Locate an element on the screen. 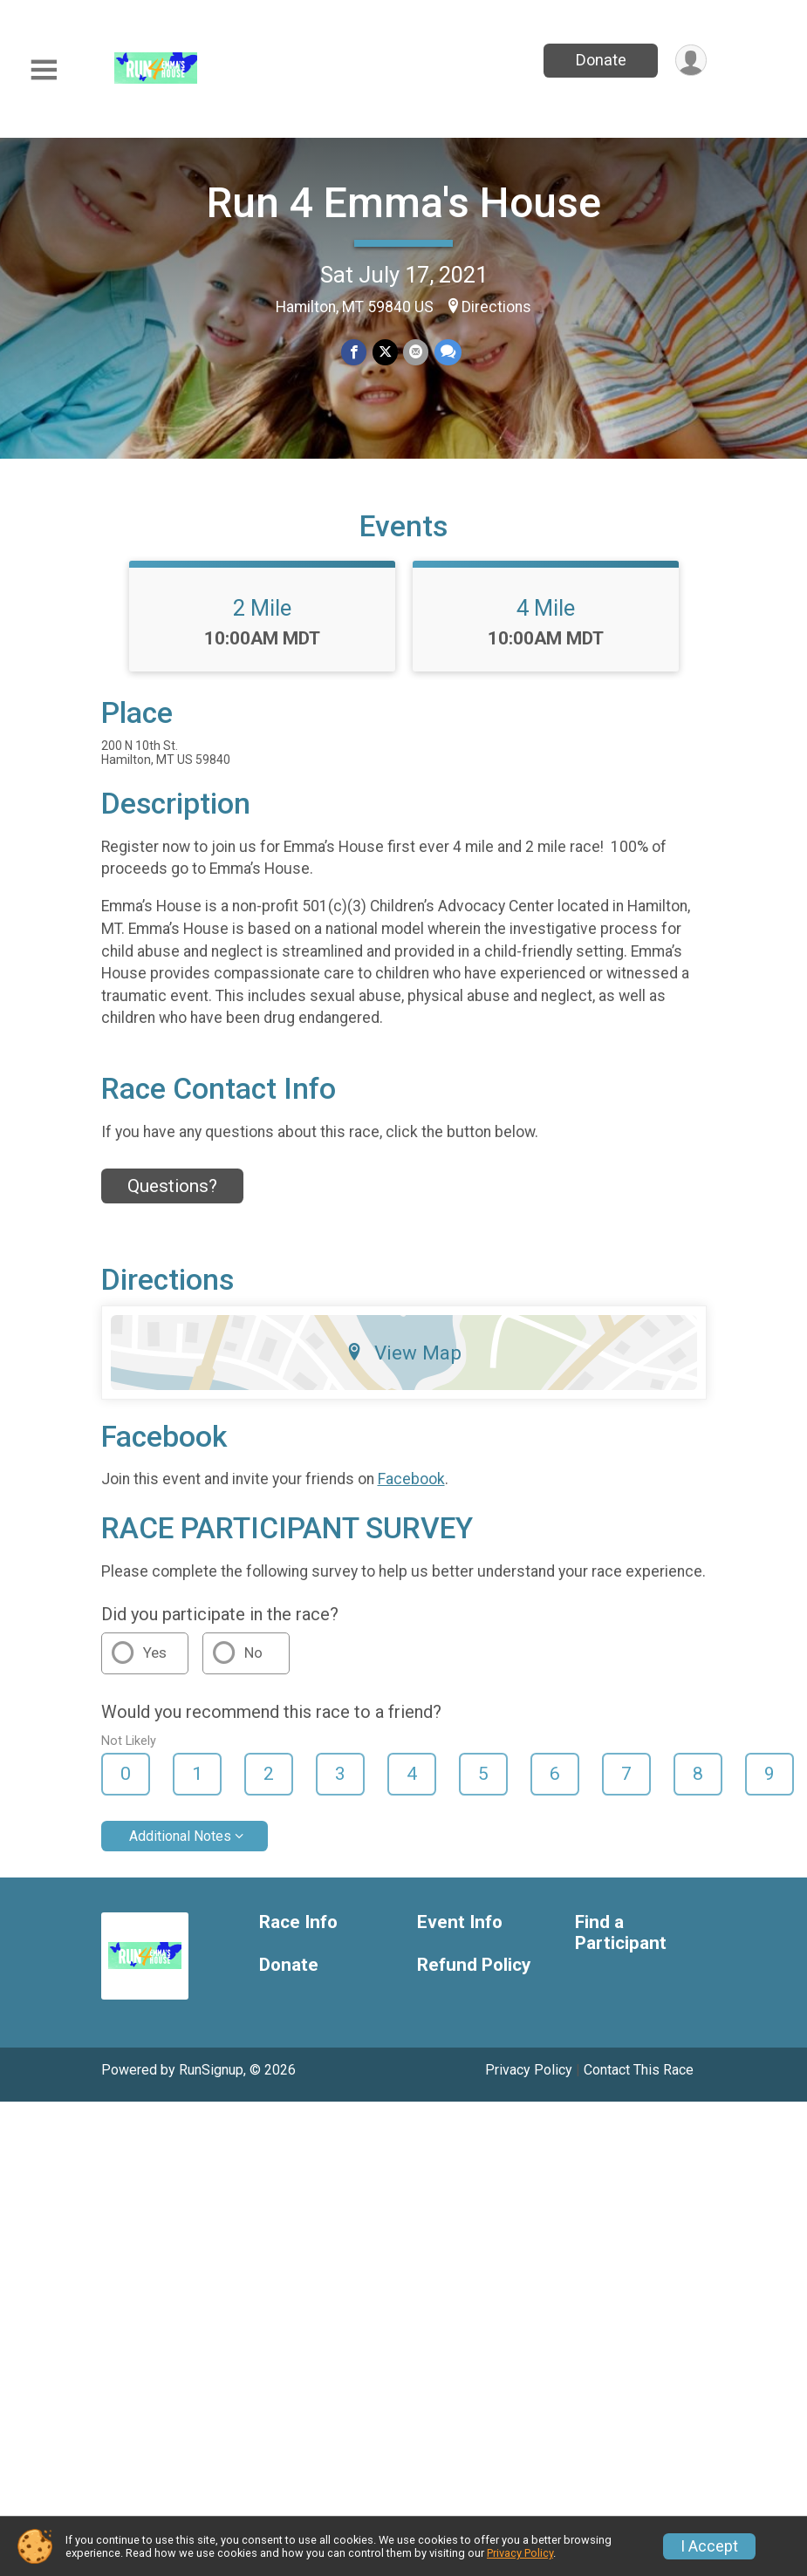  Additional Notes is located at coordinates (180, 1846).